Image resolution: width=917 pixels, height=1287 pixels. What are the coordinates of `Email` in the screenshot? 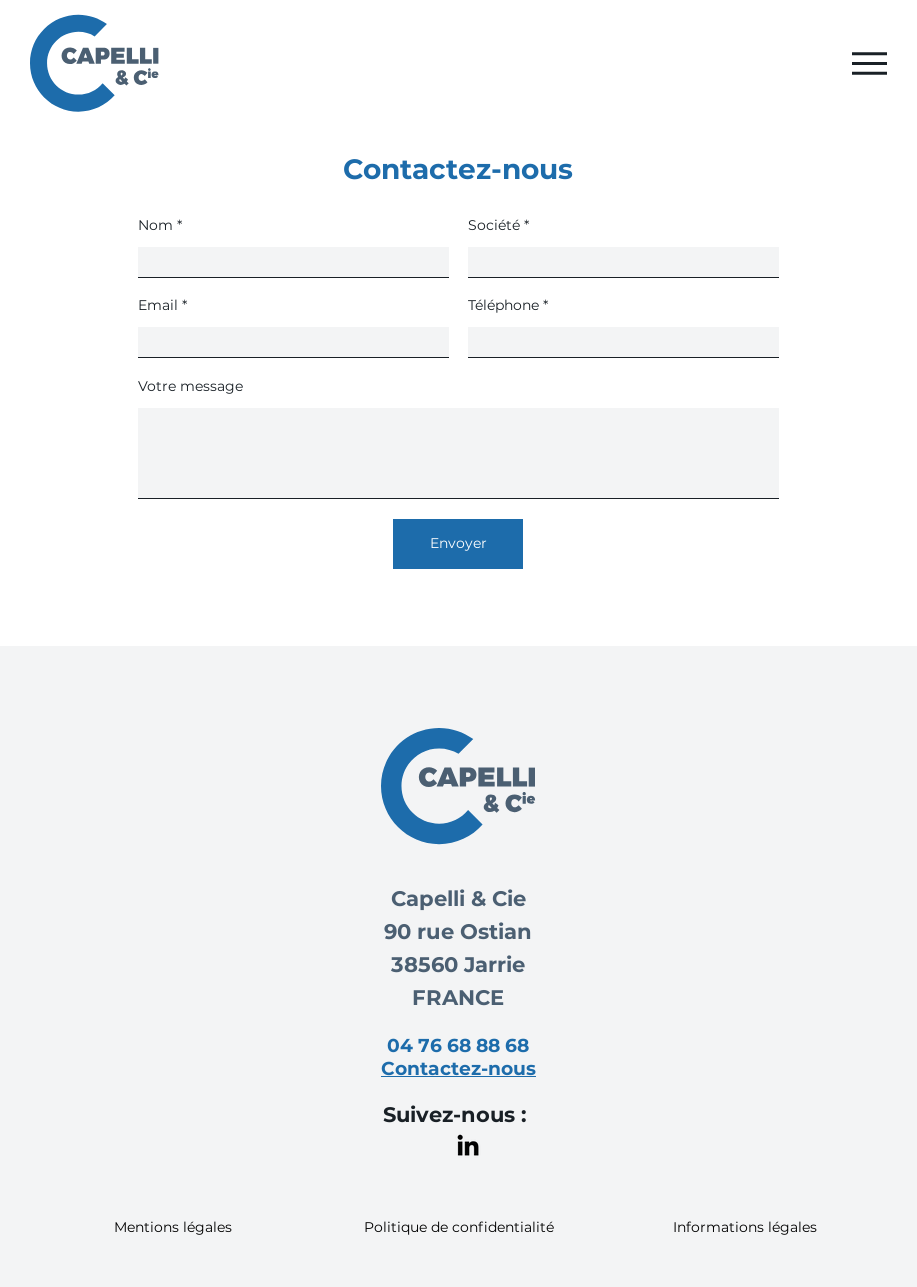 It's located at (158, 305).